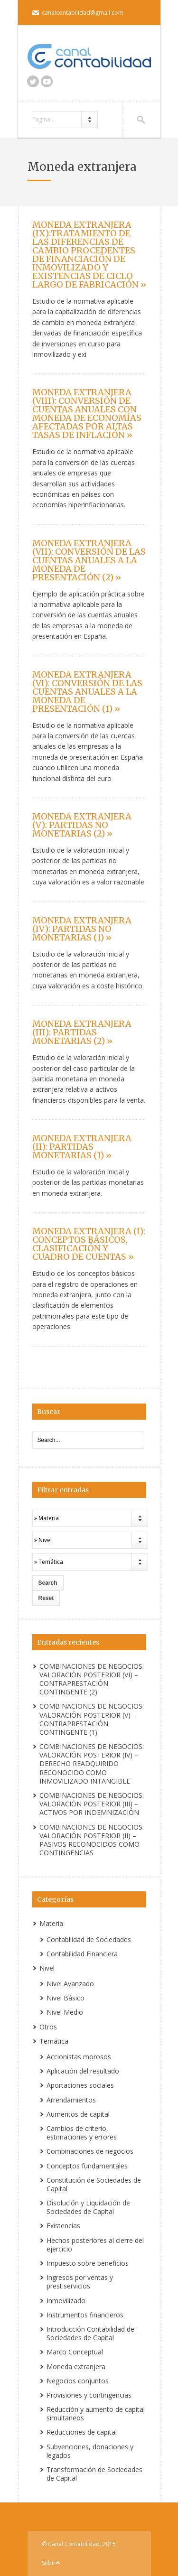  Describe the element at coordinates (89, 1939) in the screenshot. I see `Contabilidad de Sociedades` at that location.